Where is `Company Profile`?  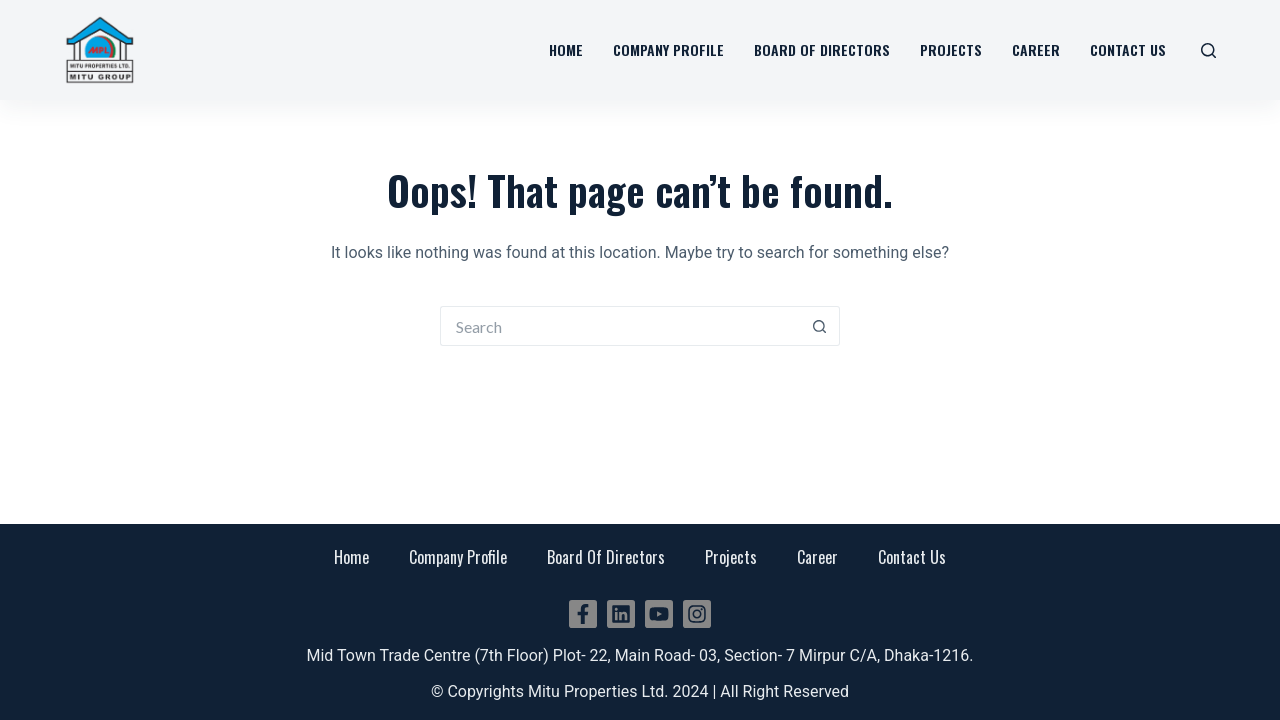
Company Profile is located at coordinates (458, 557).